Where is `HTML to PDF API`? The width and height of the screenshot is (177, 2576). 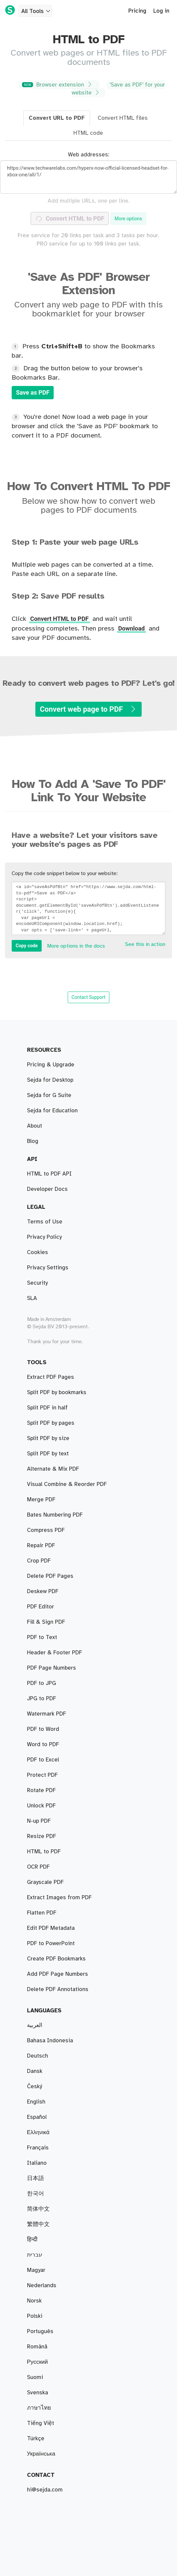
HTML to PDF API is located at coordinates (49, 1174).